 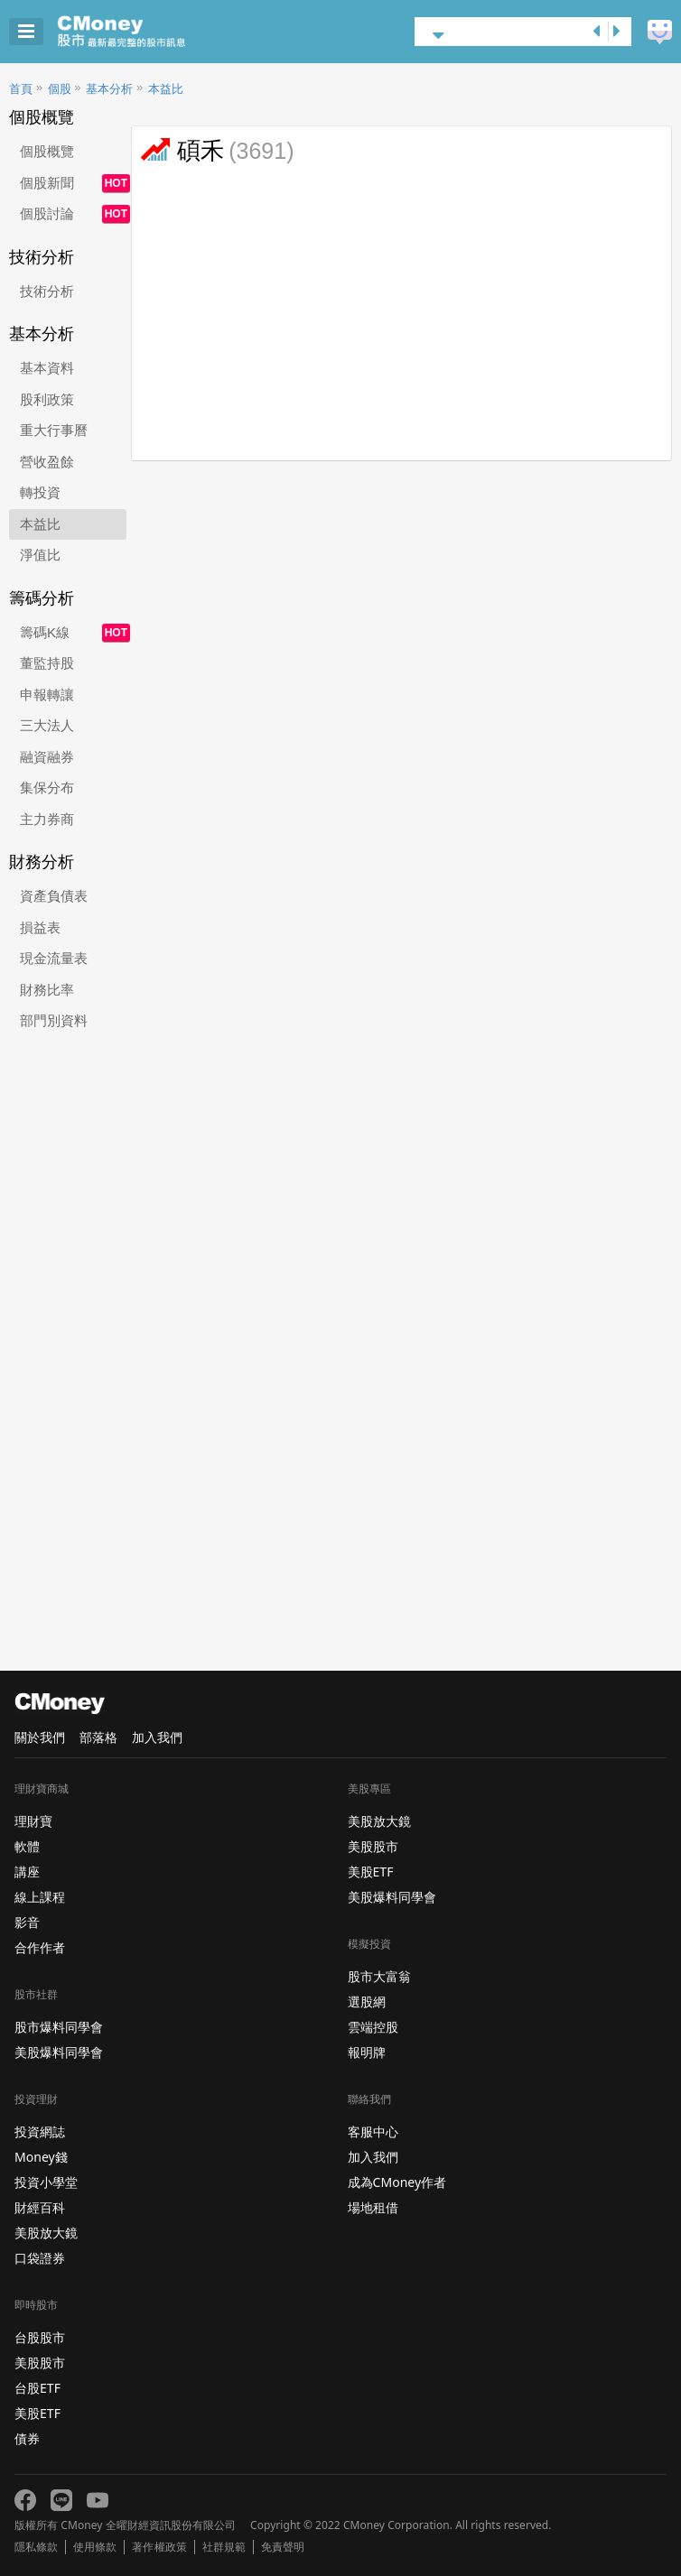 What do you see at coordinates (109, 89) in the screenshot?
I see `基本分析` at bounding box center [109, 89].